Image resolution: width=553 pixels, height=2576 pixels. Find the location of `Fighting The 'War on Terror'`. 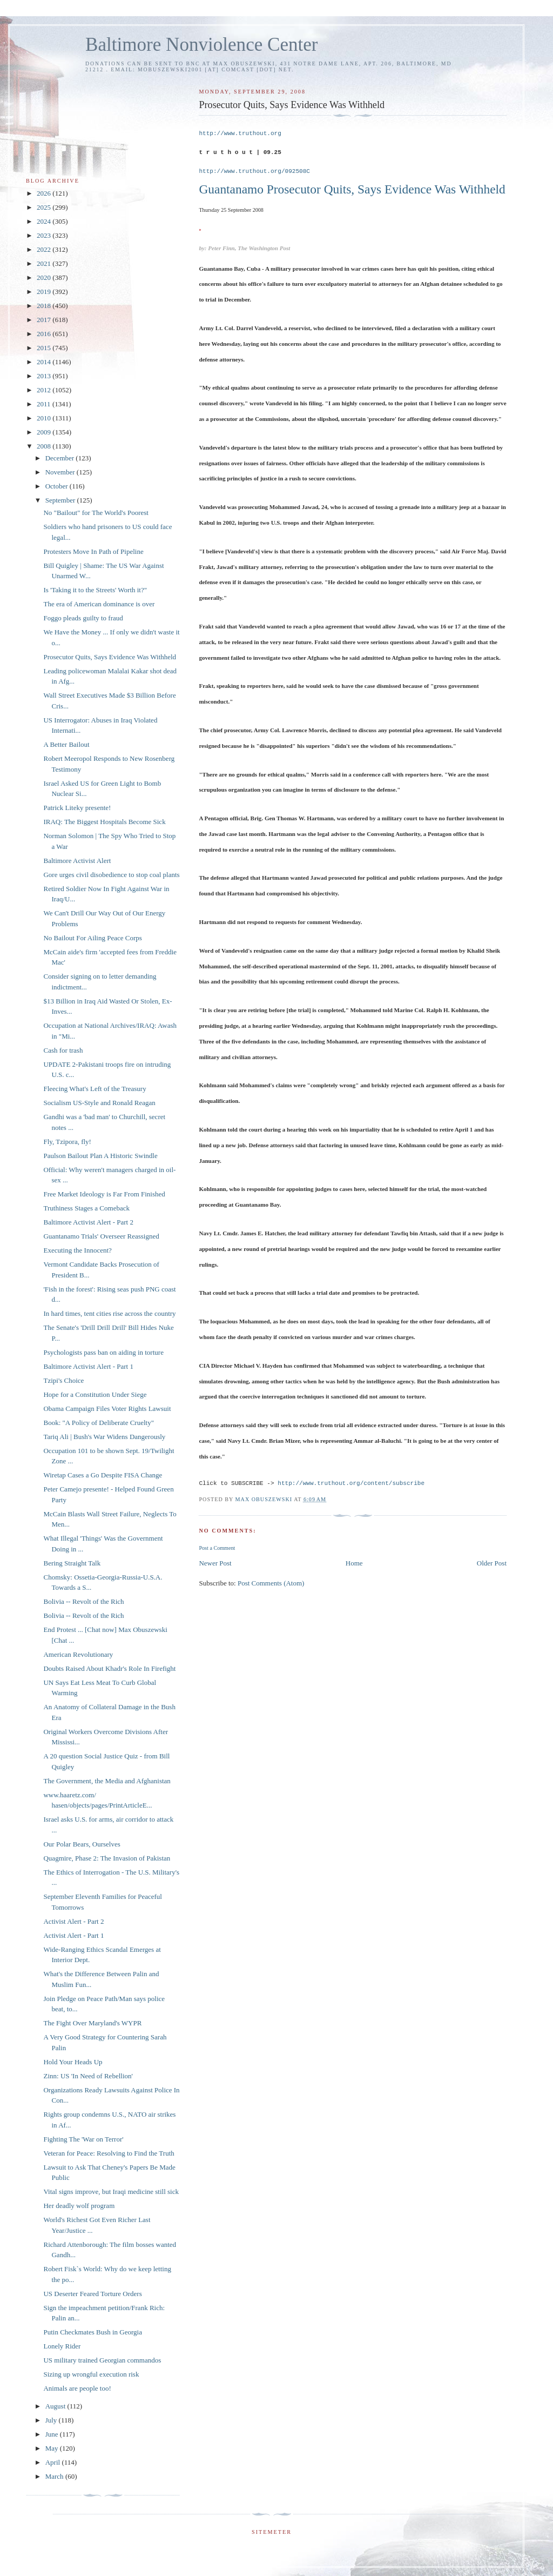

Fighting The 'War on Terror' is located at coordinates (83, 2139).